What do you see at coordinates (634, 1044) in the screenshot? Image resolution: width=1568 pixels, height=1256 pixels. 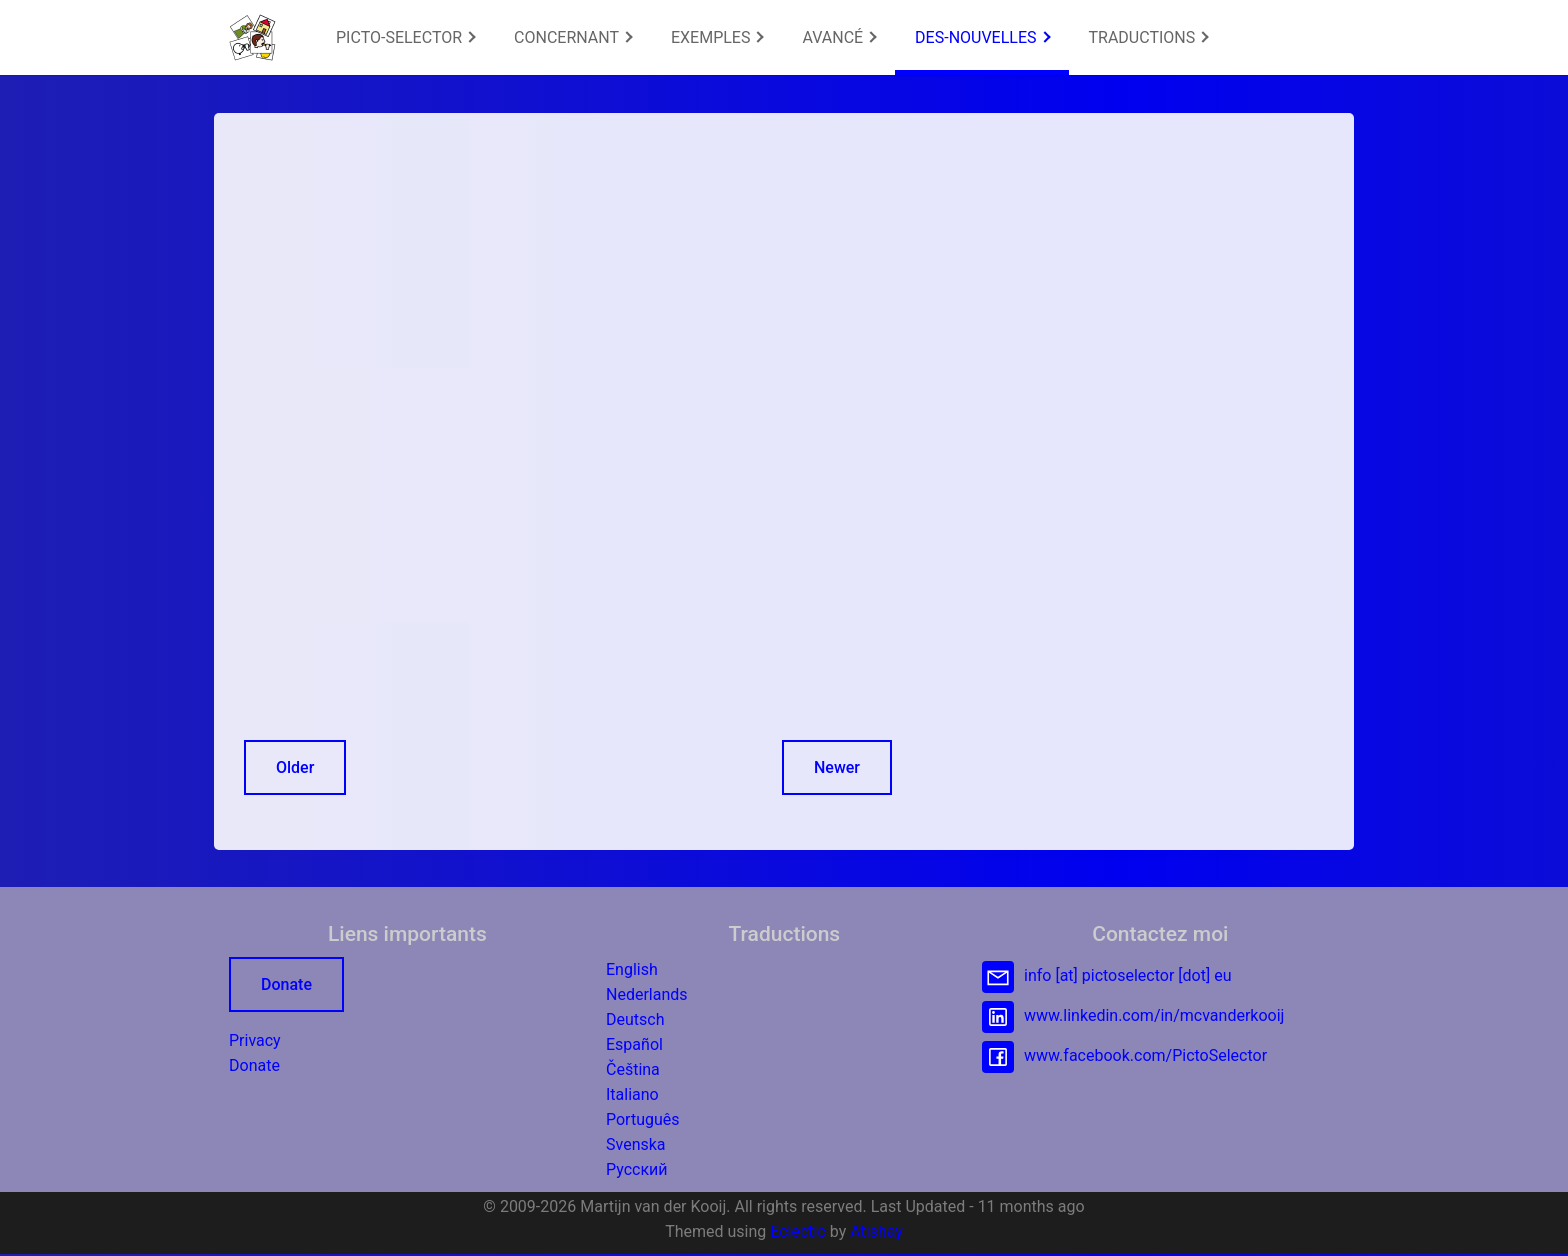 I see `Español` at bounding box center [634, 1044].